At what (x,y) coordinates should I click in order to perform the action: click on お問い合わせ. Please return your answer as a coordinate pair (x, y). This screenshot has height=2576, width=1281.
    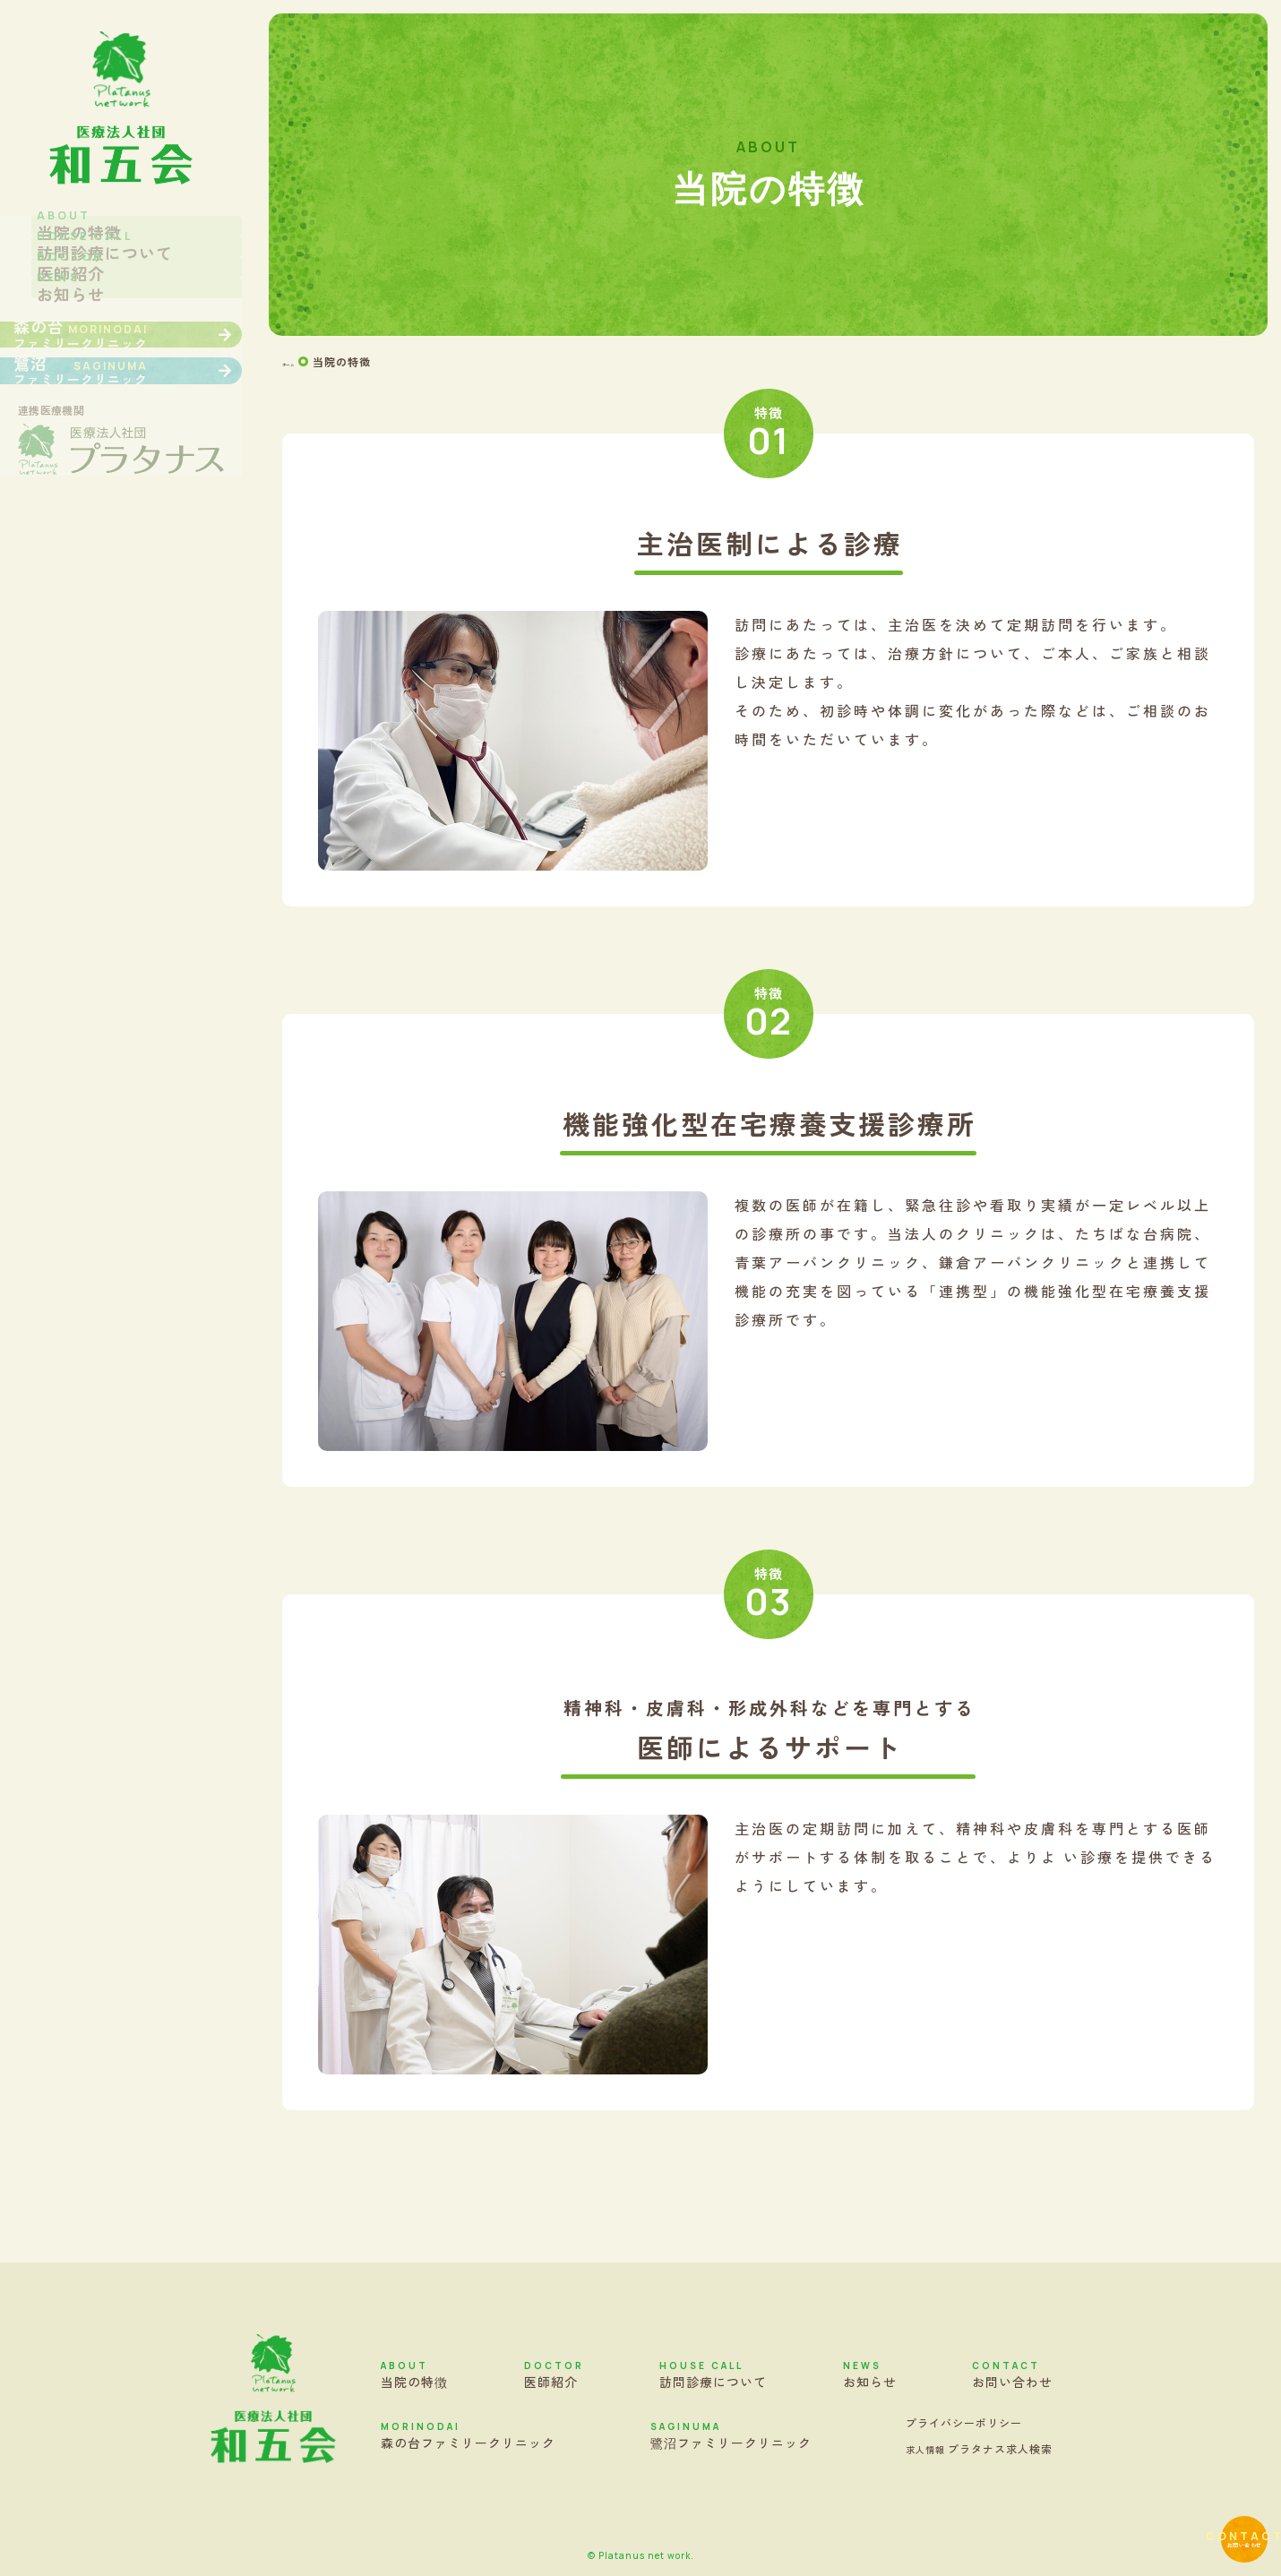
    Looking at the image, I should click on (1205, 2499).